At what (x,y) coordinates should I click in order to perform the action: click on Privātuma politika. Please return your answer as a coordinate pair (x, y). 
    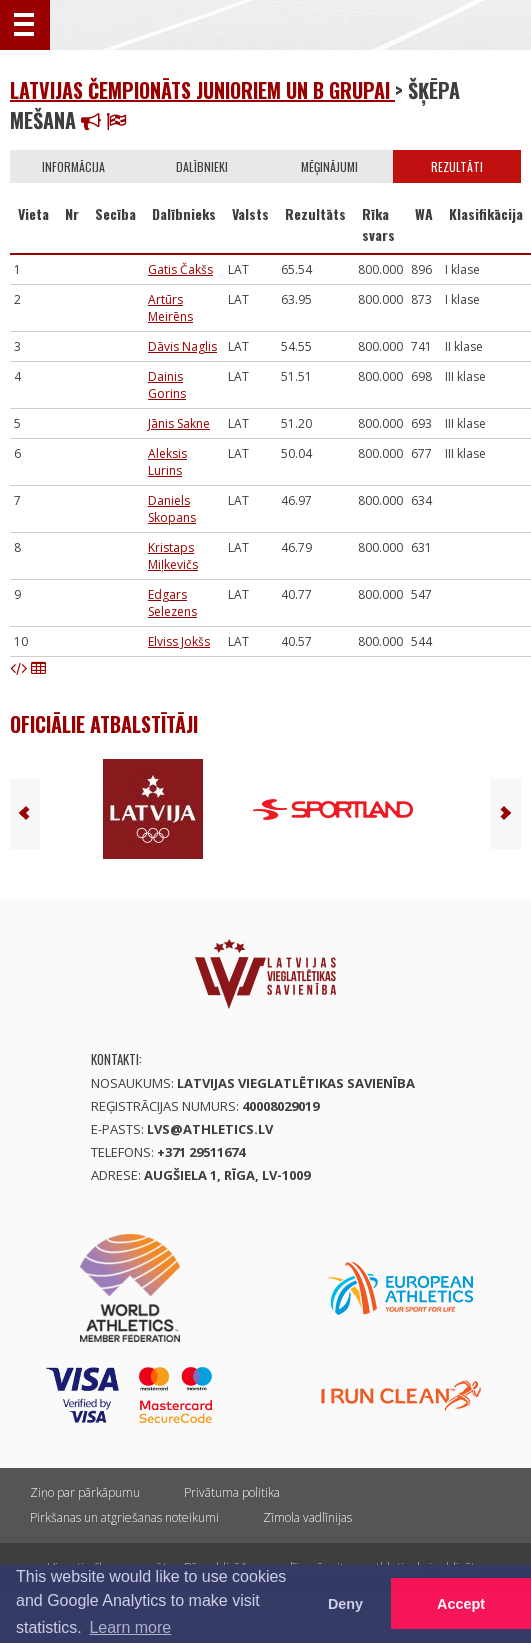
    Looking at the image, I should click on (232, 1492).